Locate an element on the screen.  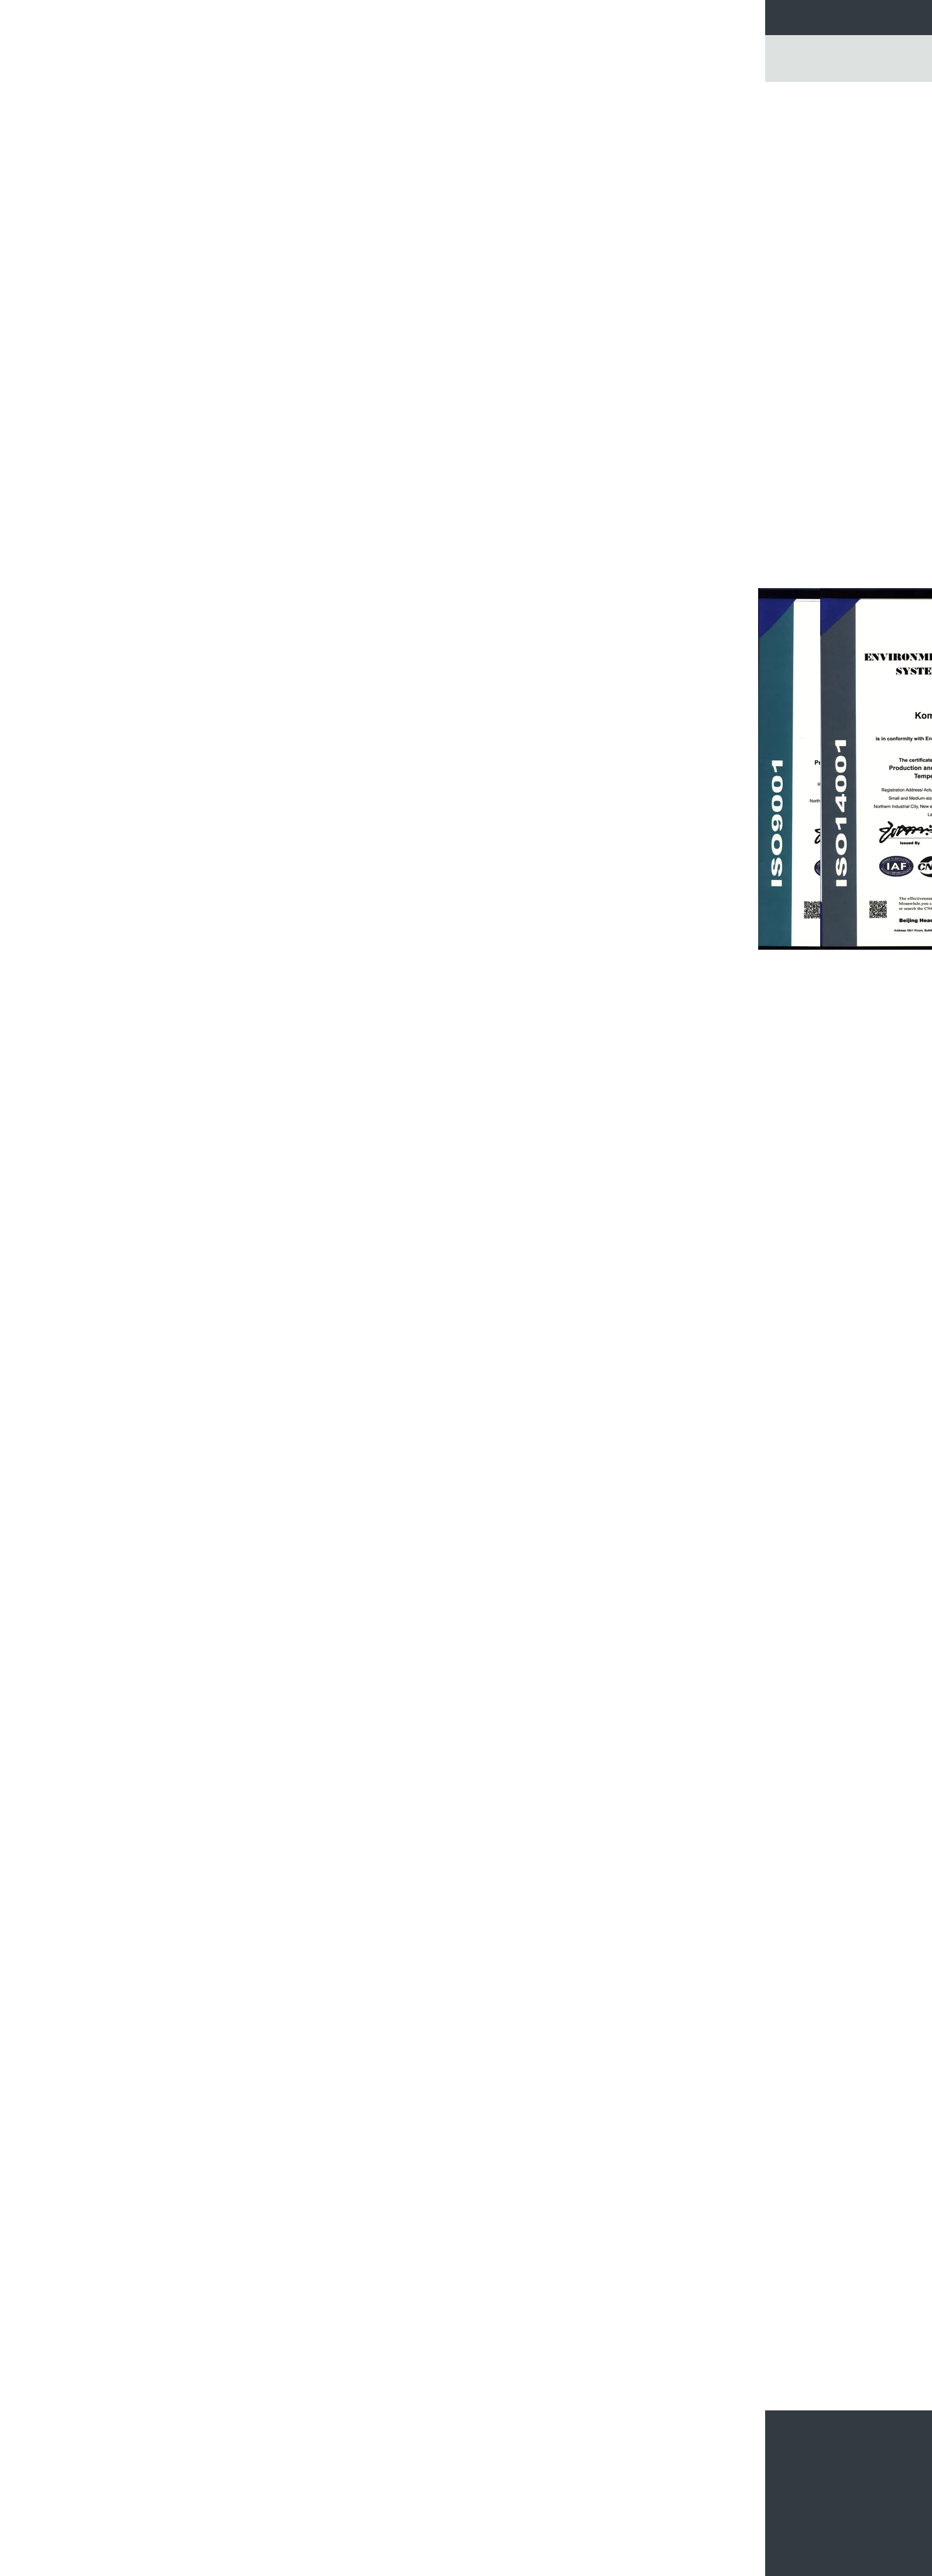
غرفة الاختبار البيئي is located at coordinates (648, 2046).